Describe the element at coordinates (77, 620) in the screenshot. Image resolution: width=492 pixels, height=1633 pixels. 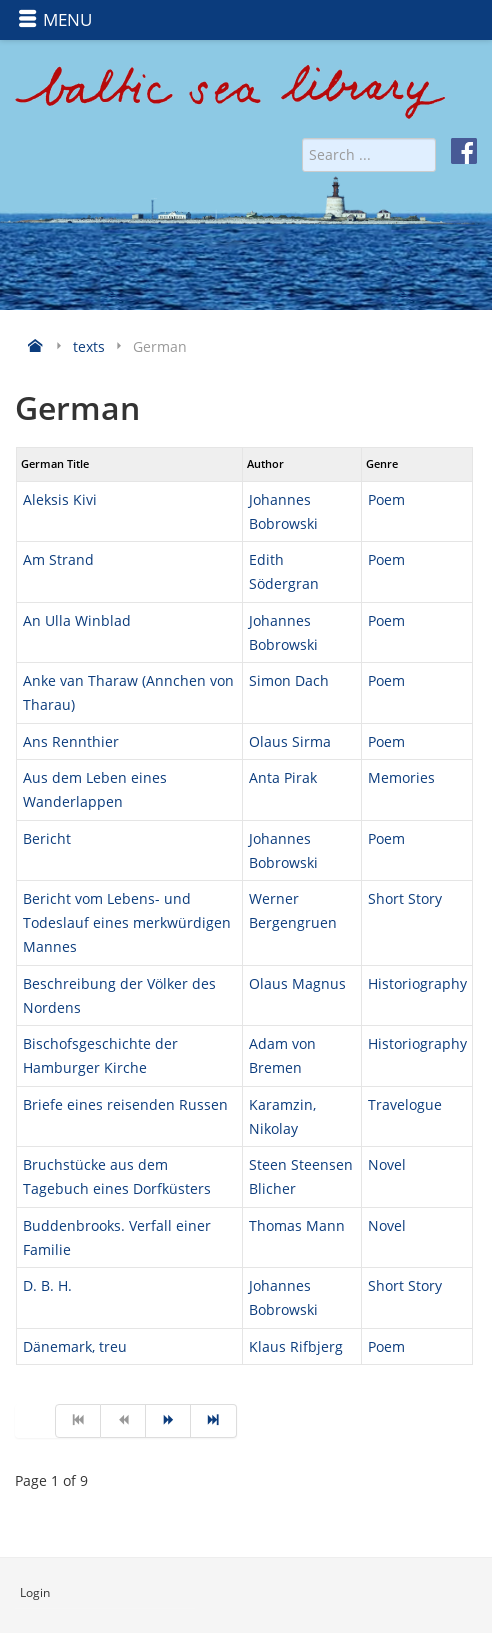
I see `An Ulla Winblad` at that location.